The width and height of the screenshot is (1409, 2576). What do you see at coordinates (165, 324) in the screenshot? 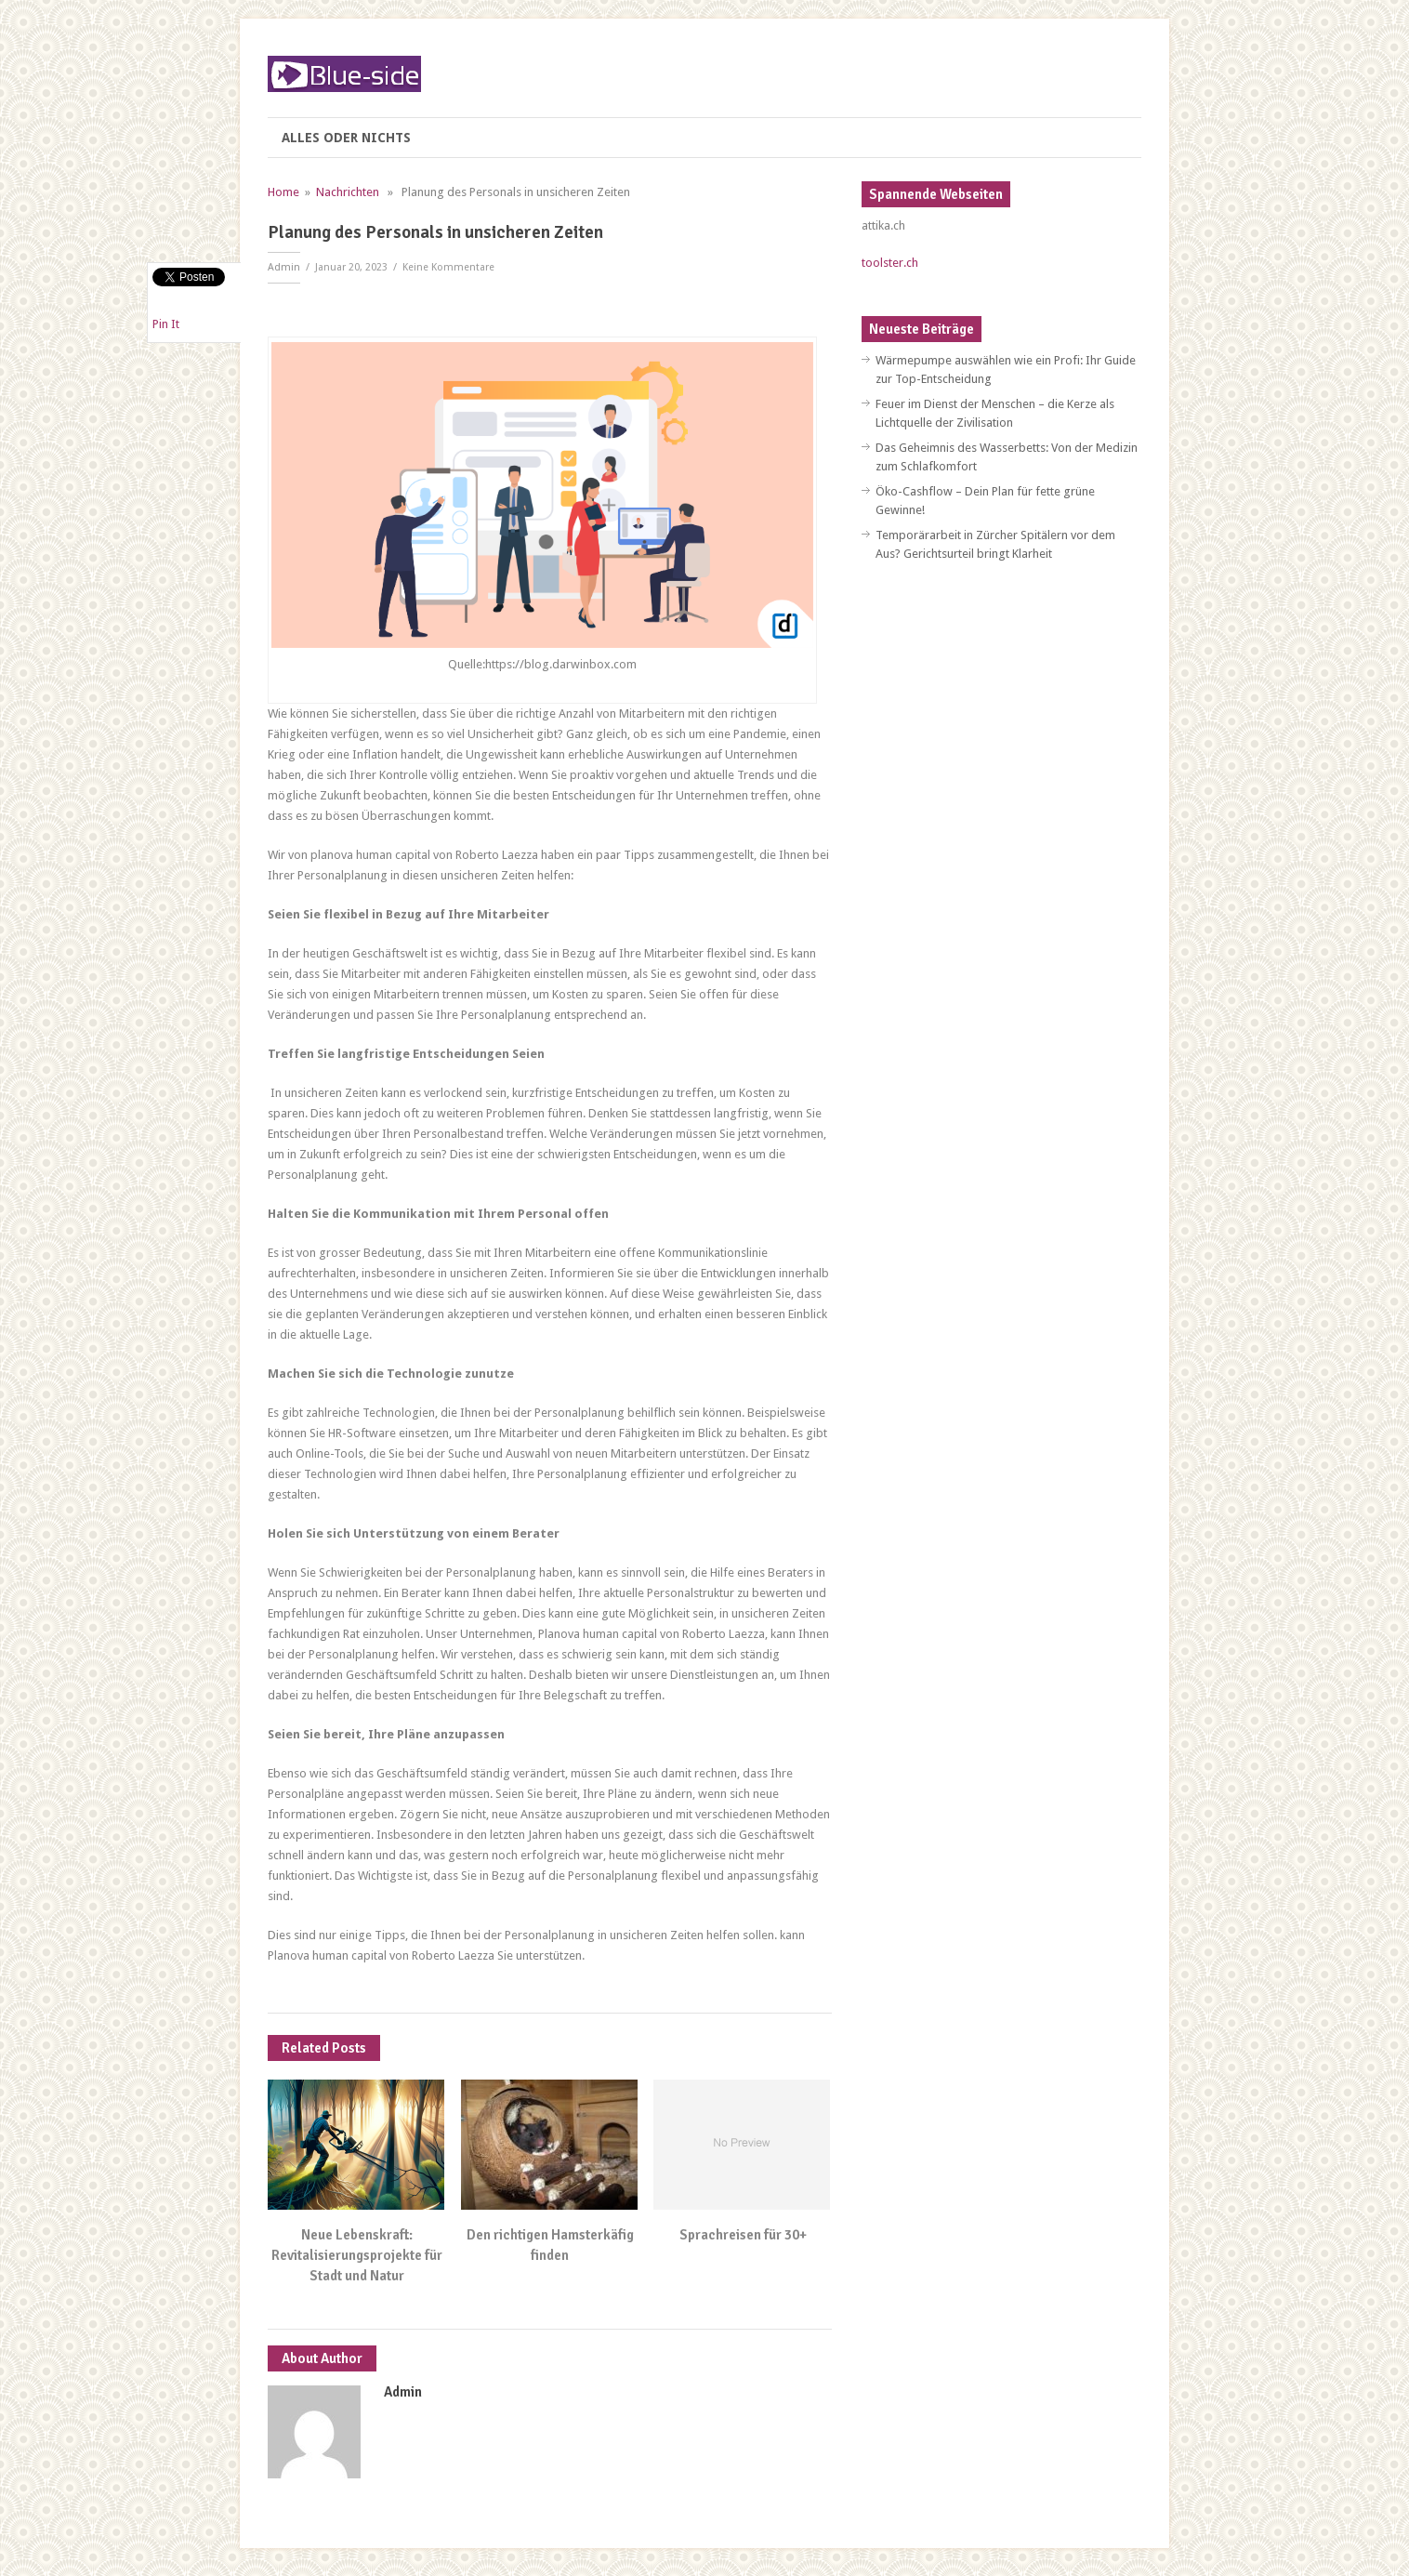
I see `Pin It` at bounding box center [165, 324].